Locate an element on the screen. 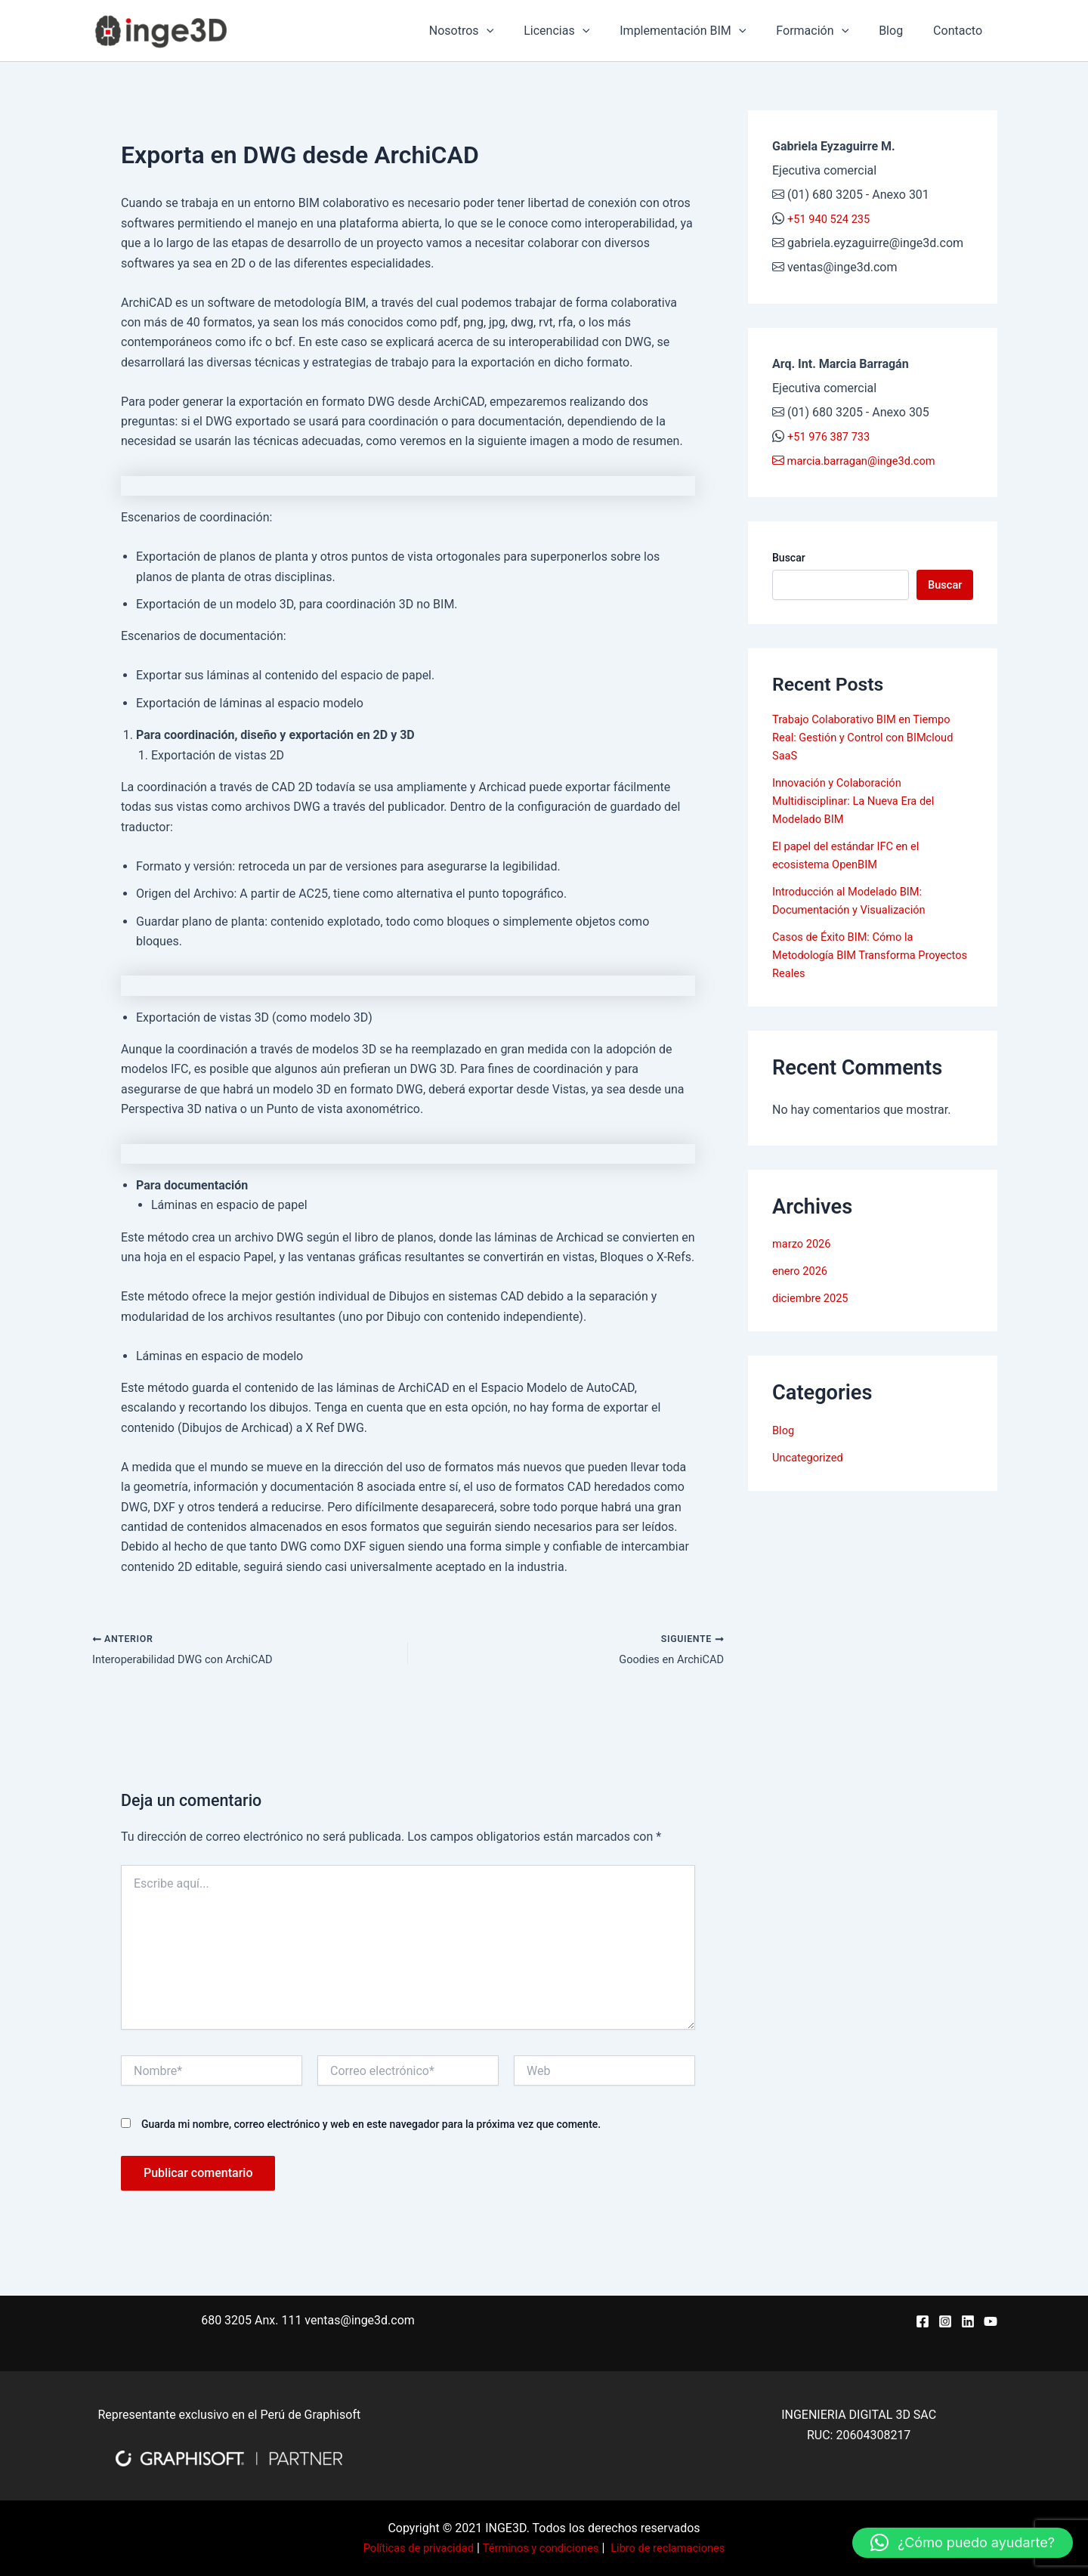 Image resolution: width=1088 pixels, height=2576 pixels. enero 2026 is located at coordinates (802, 1274).